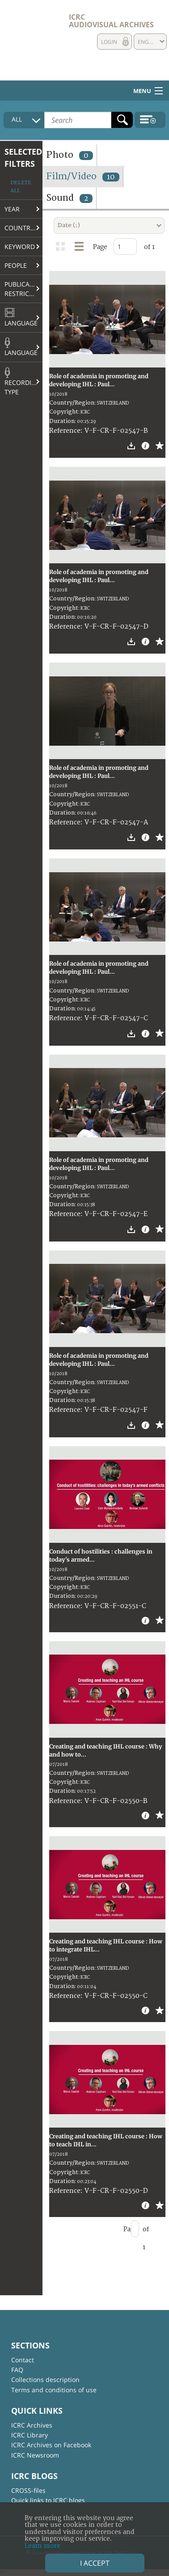 This screenshot has width=169, height=2576. Describe the element at coordinates (51, 2445) in the screenshot. I see `ICRC Archives on Facebook` at that location.